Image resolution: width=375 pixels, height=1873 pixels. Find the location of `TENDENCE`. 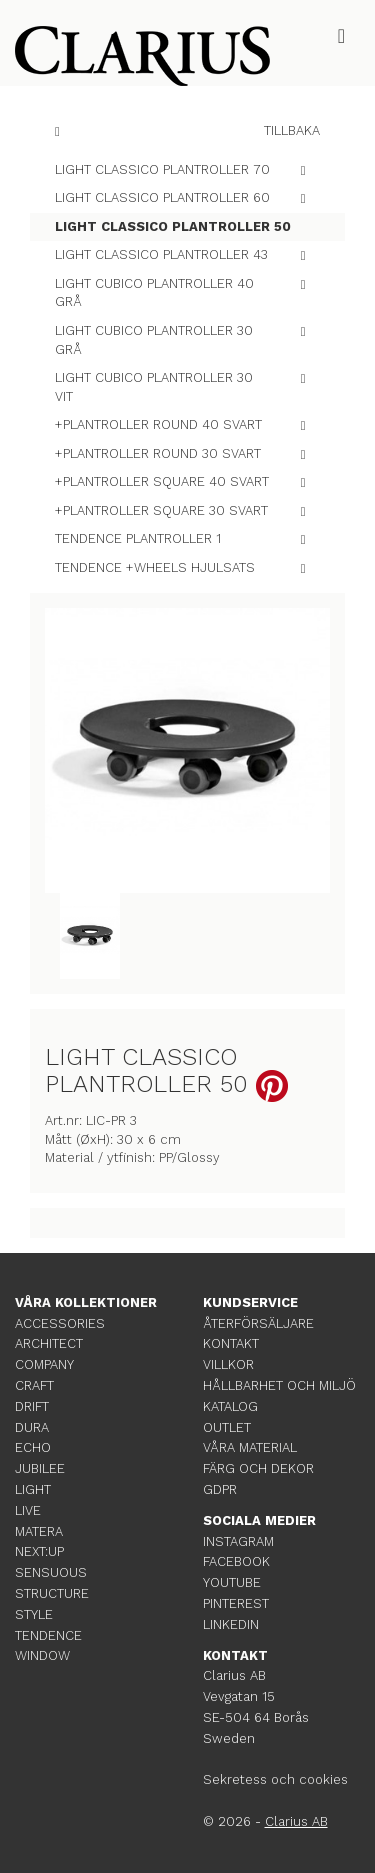

TENDENCE is located at coordinates (48, 1635).